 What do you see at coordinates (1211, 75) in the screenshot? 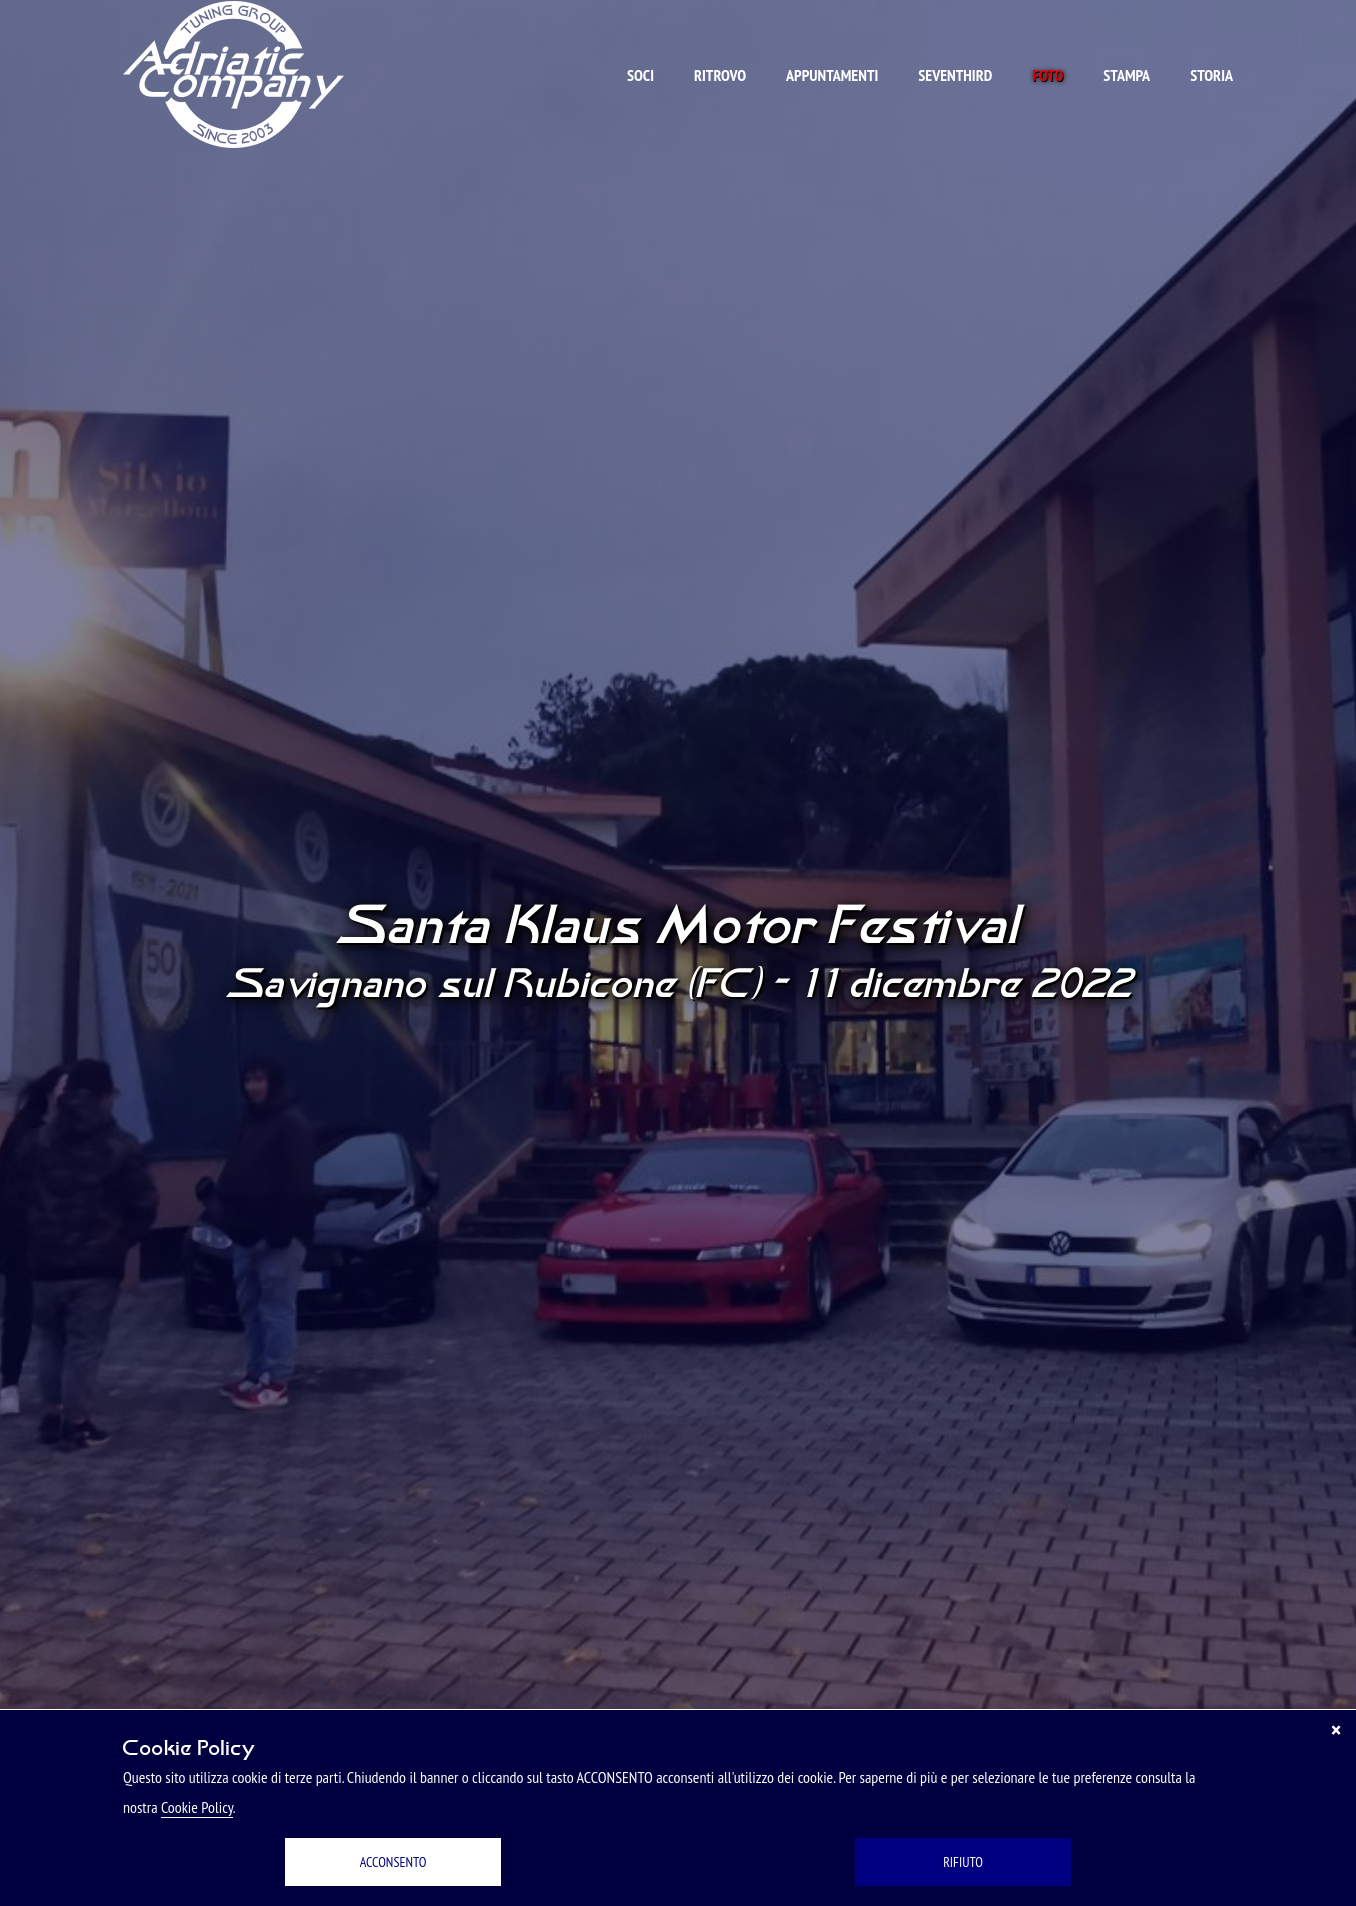
I see `Storia` at bounding box center [1211, 75].